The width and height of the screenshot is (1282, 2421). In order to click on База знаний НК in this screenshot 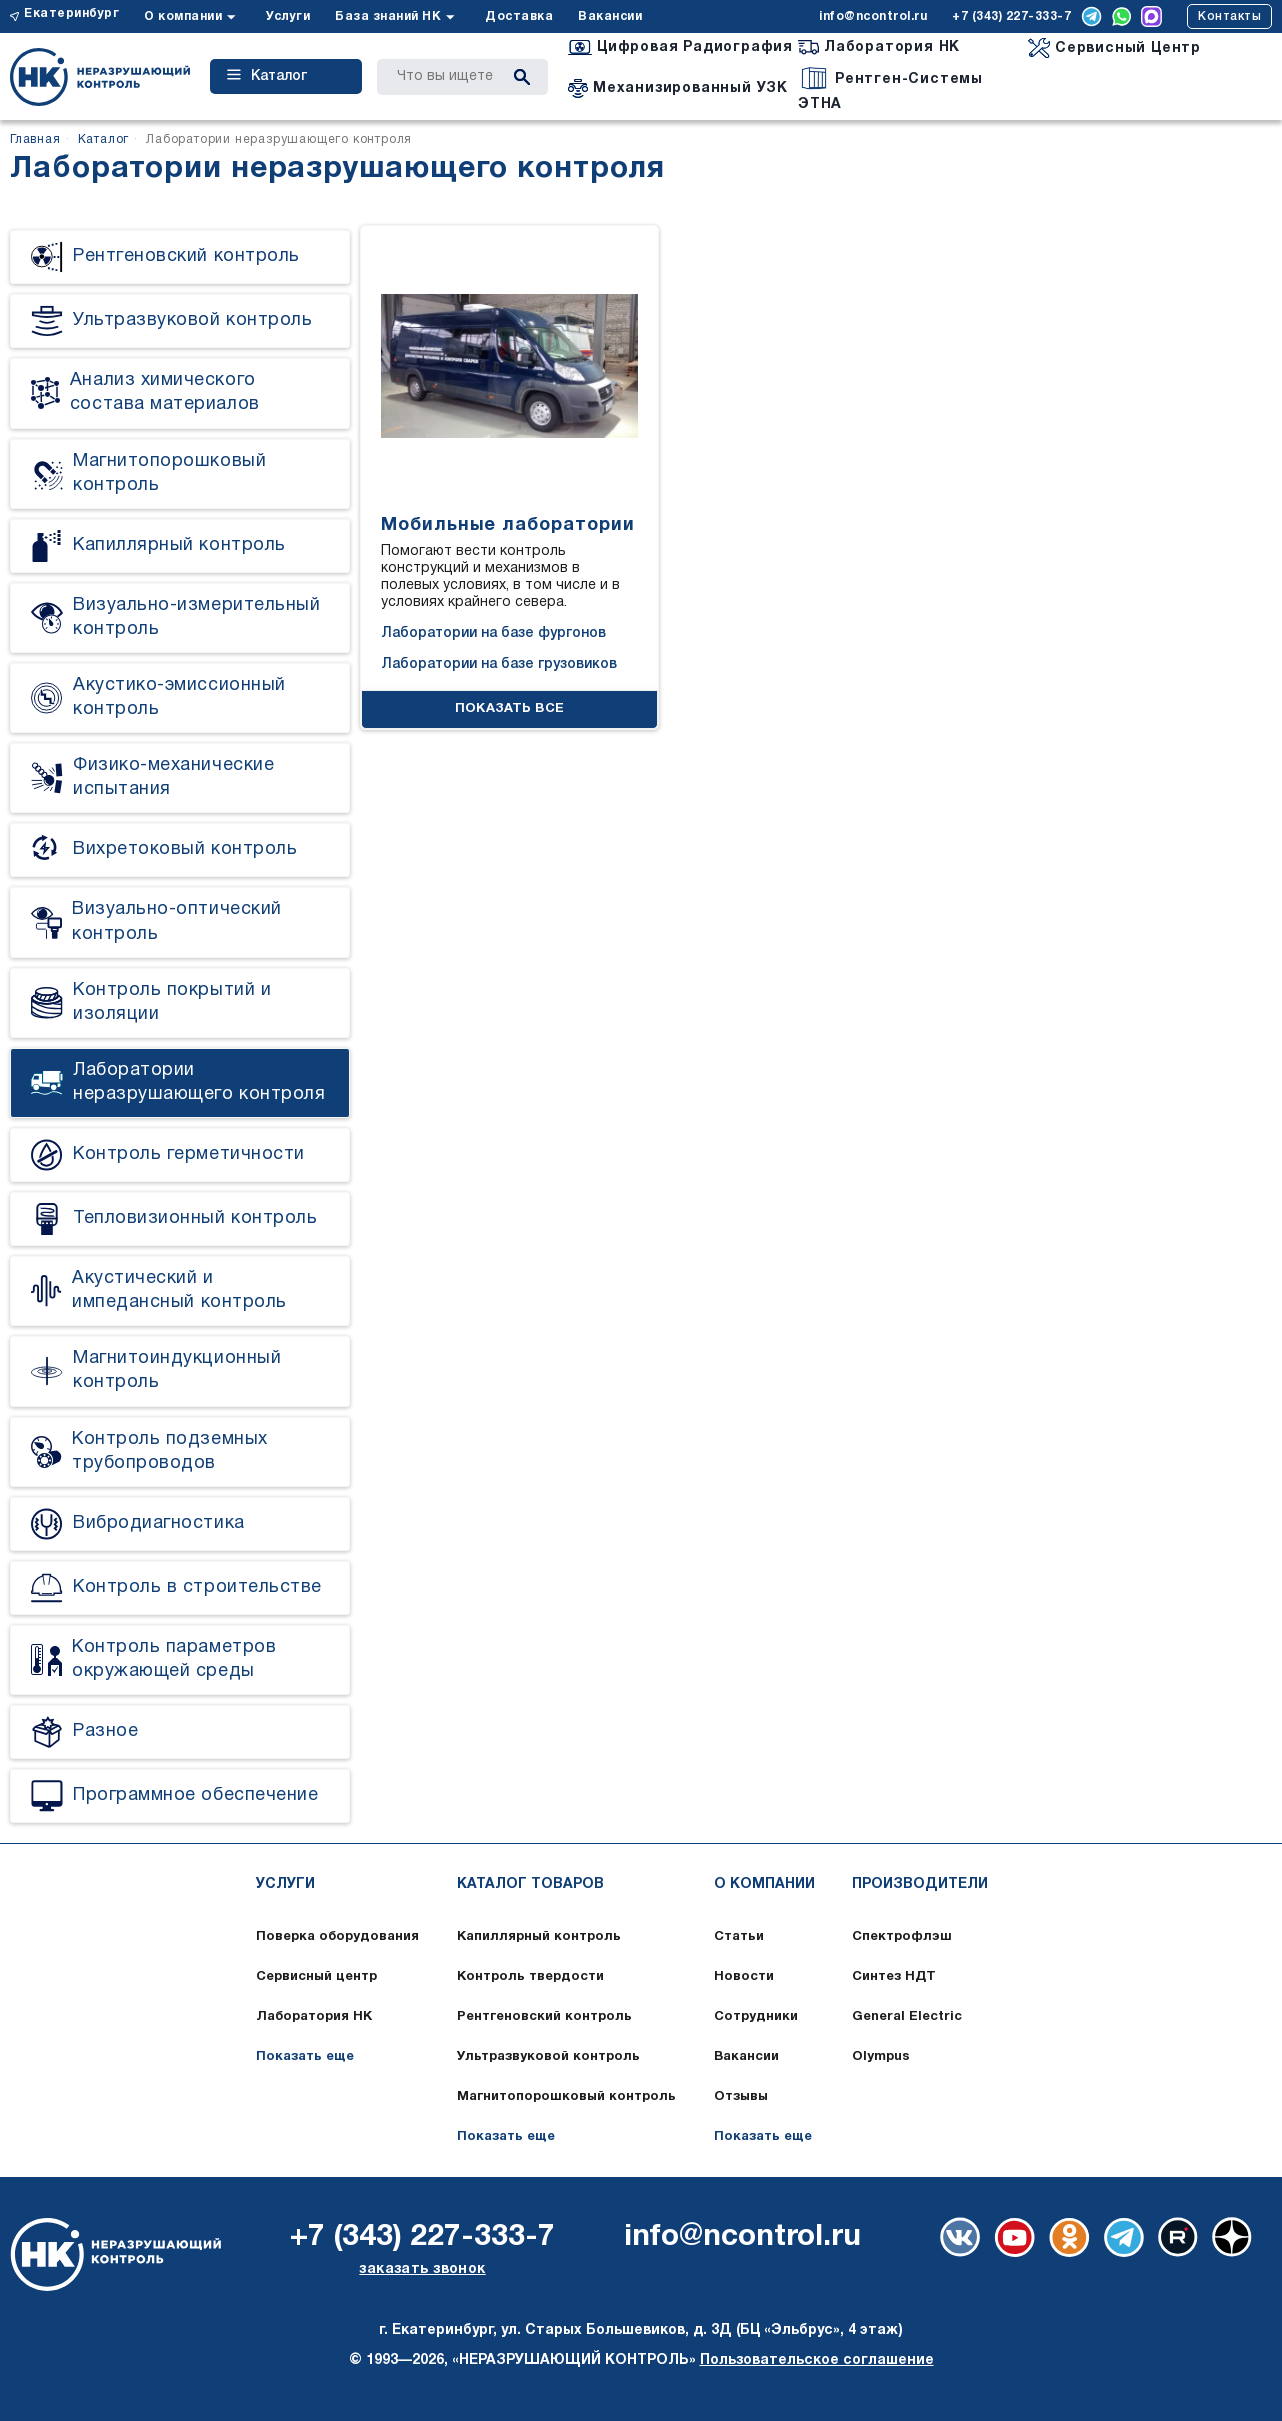, I will do `click(388, 16)`.